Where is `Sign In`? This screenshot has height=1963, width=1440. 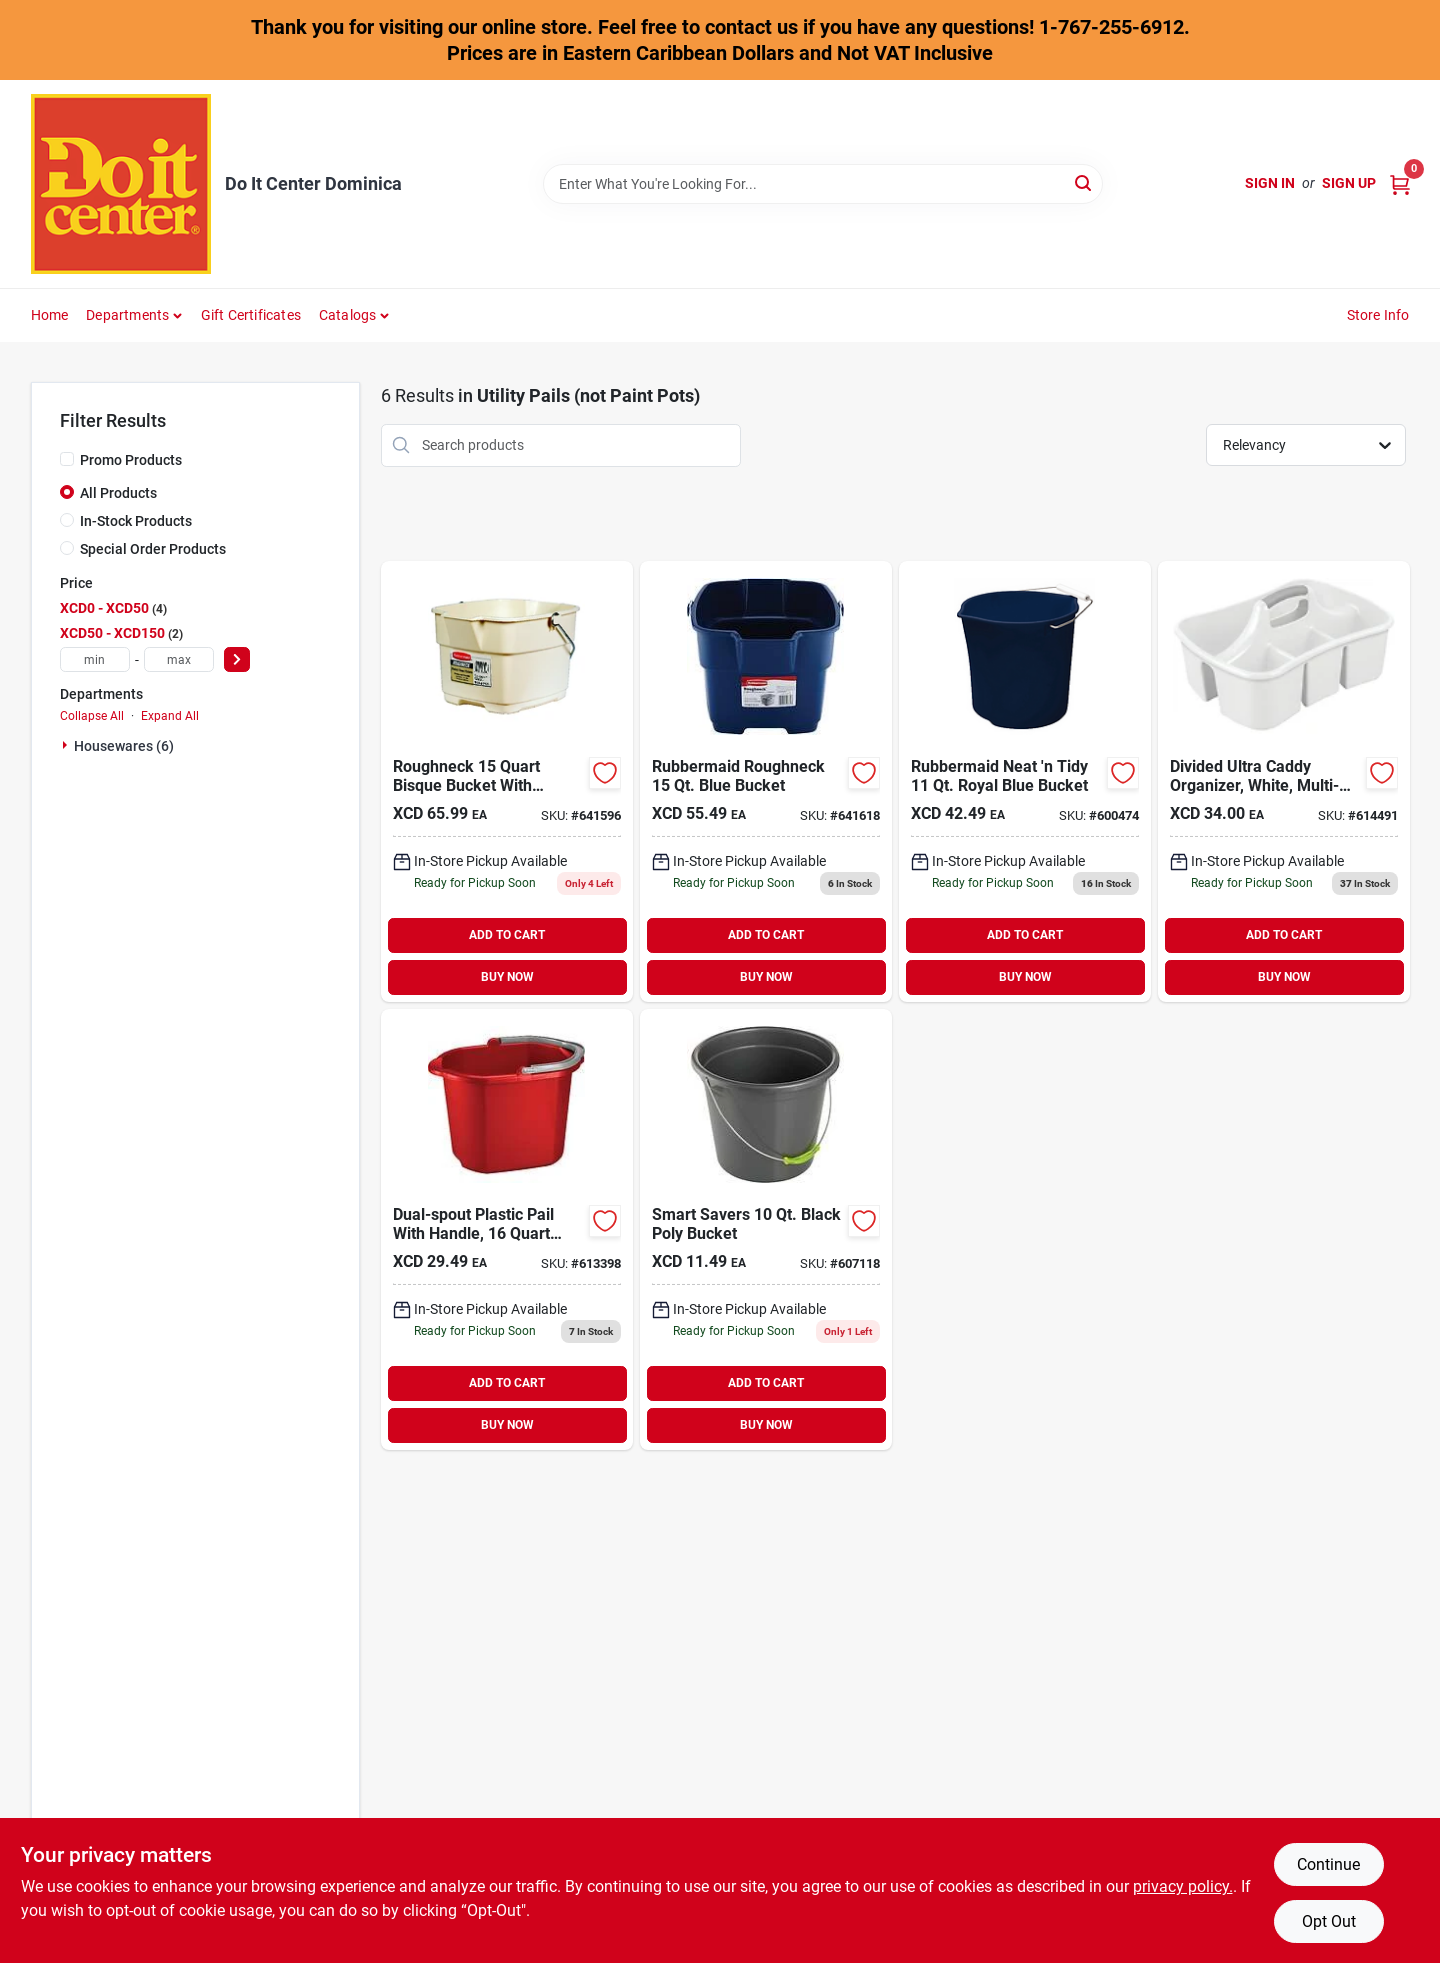
Sign In is located at coordinates (1270, 183).